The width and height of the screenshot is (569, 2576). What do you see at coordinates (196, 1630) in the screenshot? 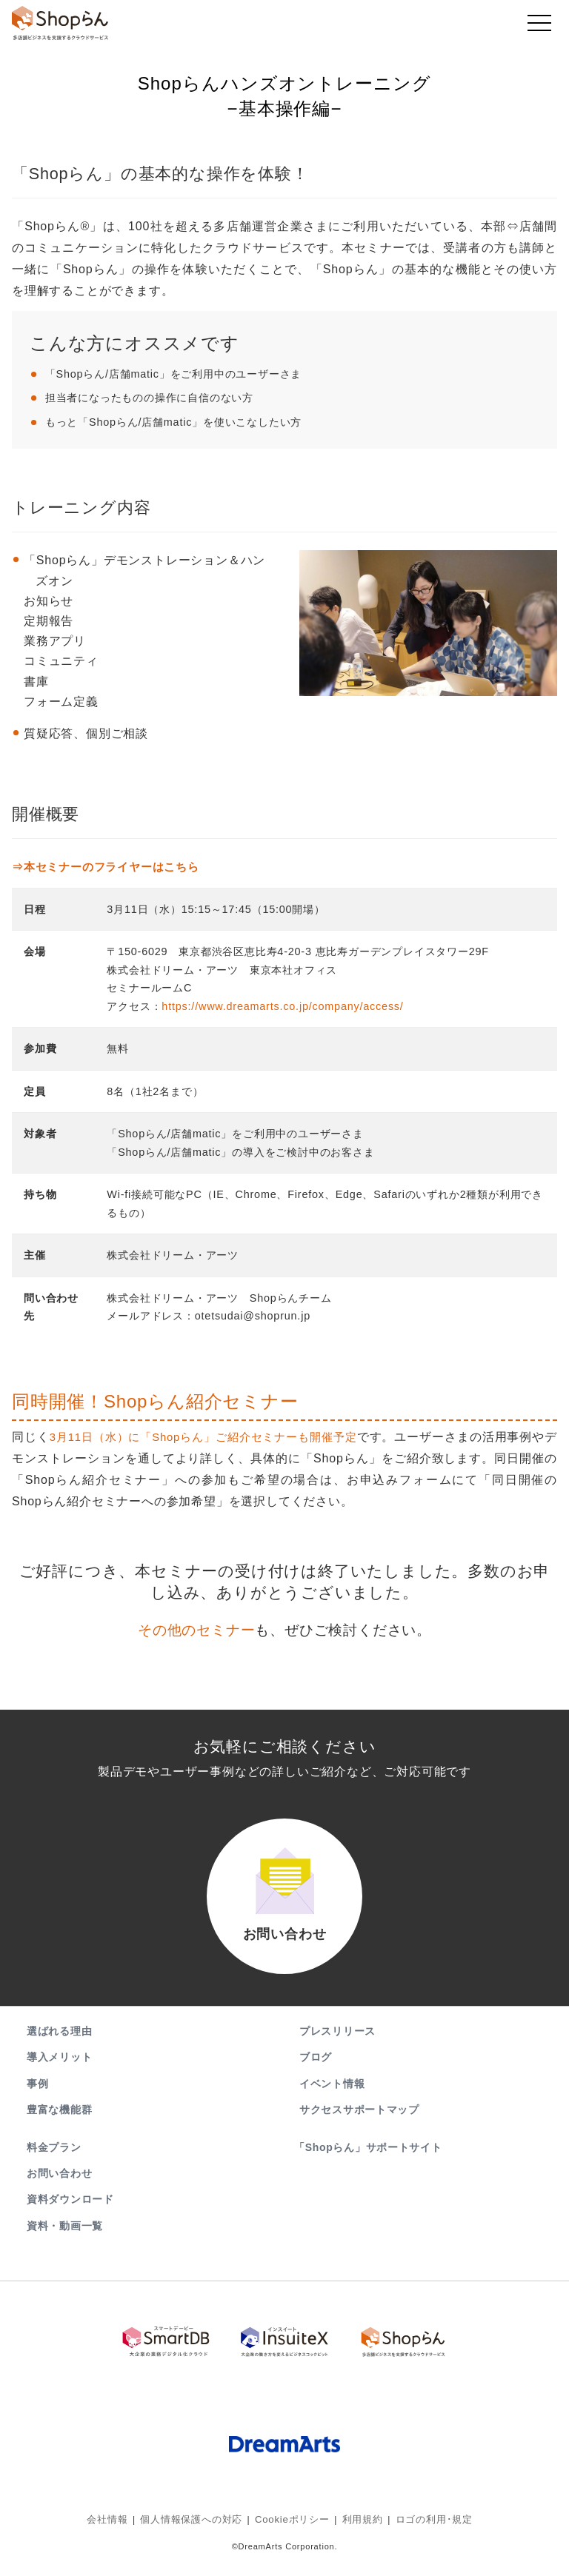
I see `その他のセミナー` at bounding box center [196, 1630].